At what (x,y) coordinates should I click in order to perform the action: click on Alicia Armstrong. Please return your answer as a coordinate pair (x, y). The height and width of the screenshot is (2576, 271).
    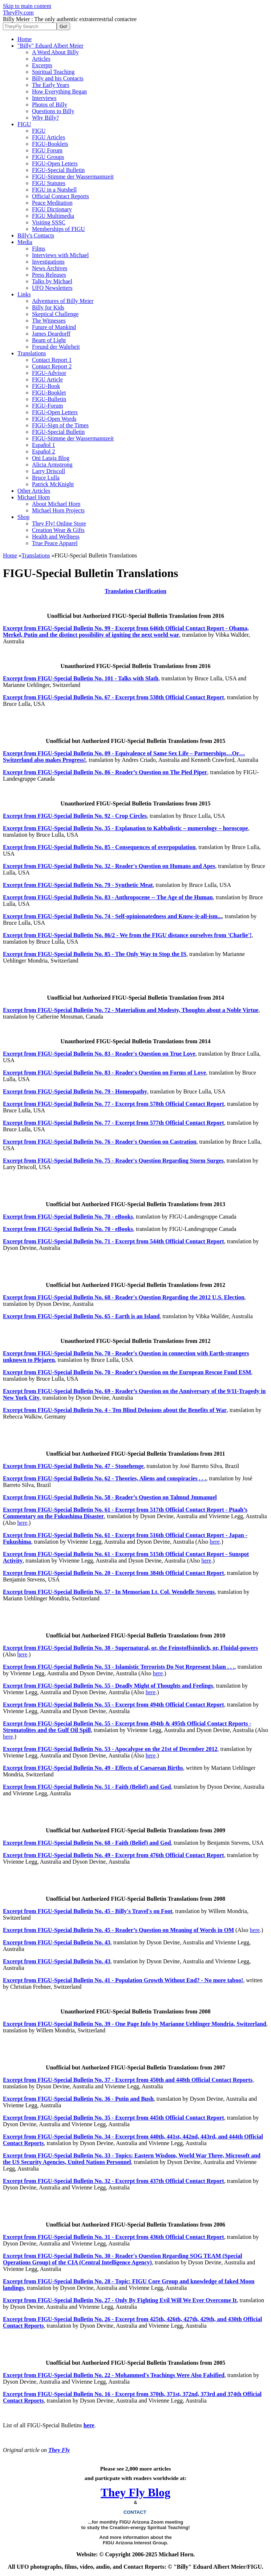
    Looking at the image, I should click on (52, 464).